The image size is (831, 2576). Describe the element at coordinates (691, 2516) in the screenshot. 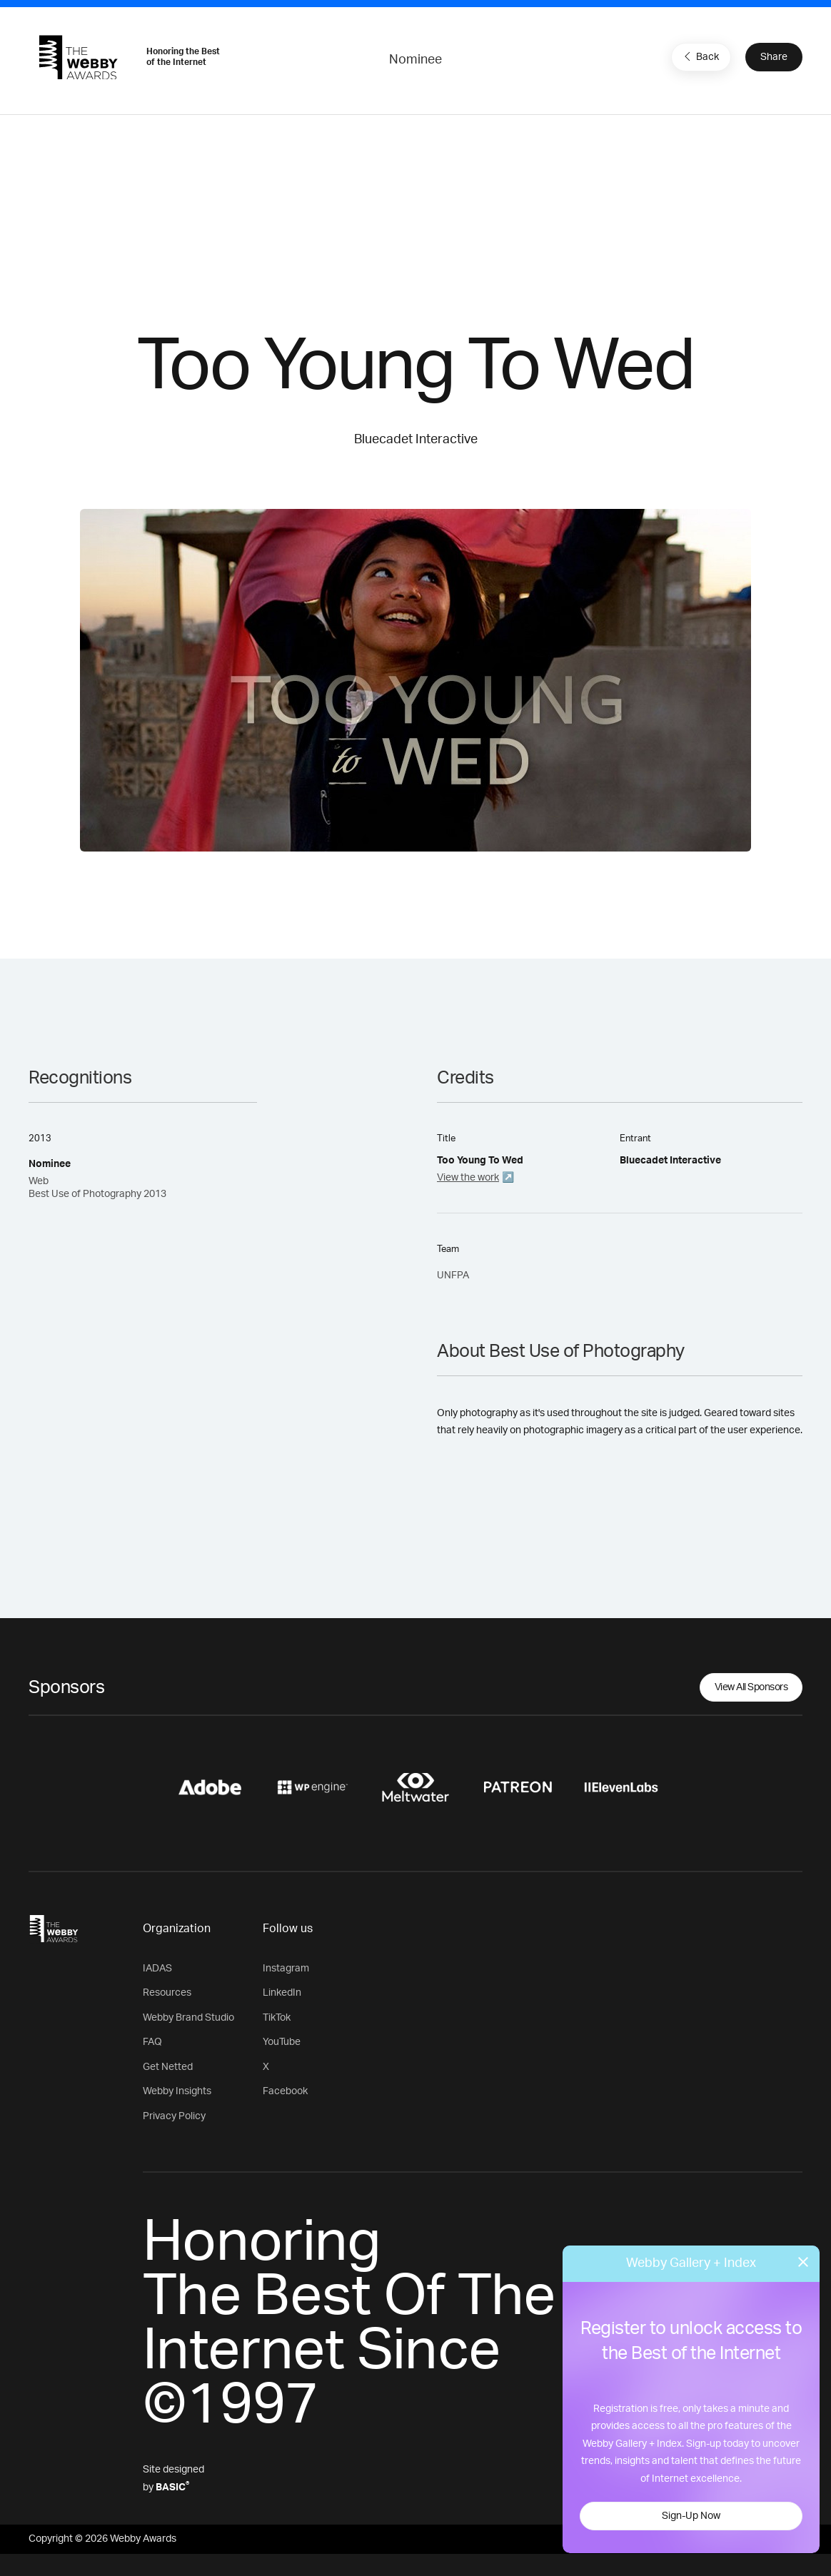

I see `Sign-Up Now` at that location.